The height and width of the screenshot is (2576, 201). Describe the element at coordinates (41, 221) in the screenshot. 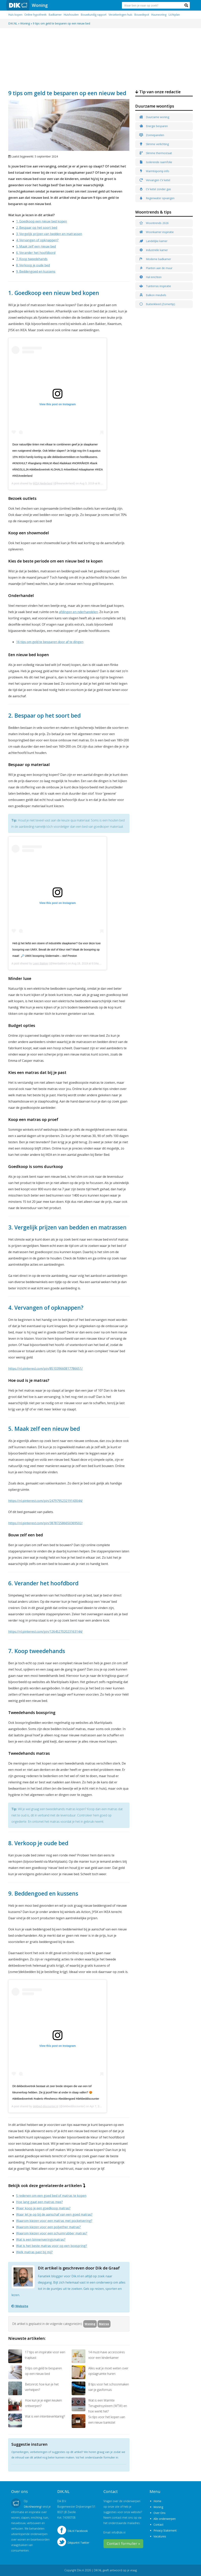

I see `1. Goedkoop een nieuw bed kopen` at that location.